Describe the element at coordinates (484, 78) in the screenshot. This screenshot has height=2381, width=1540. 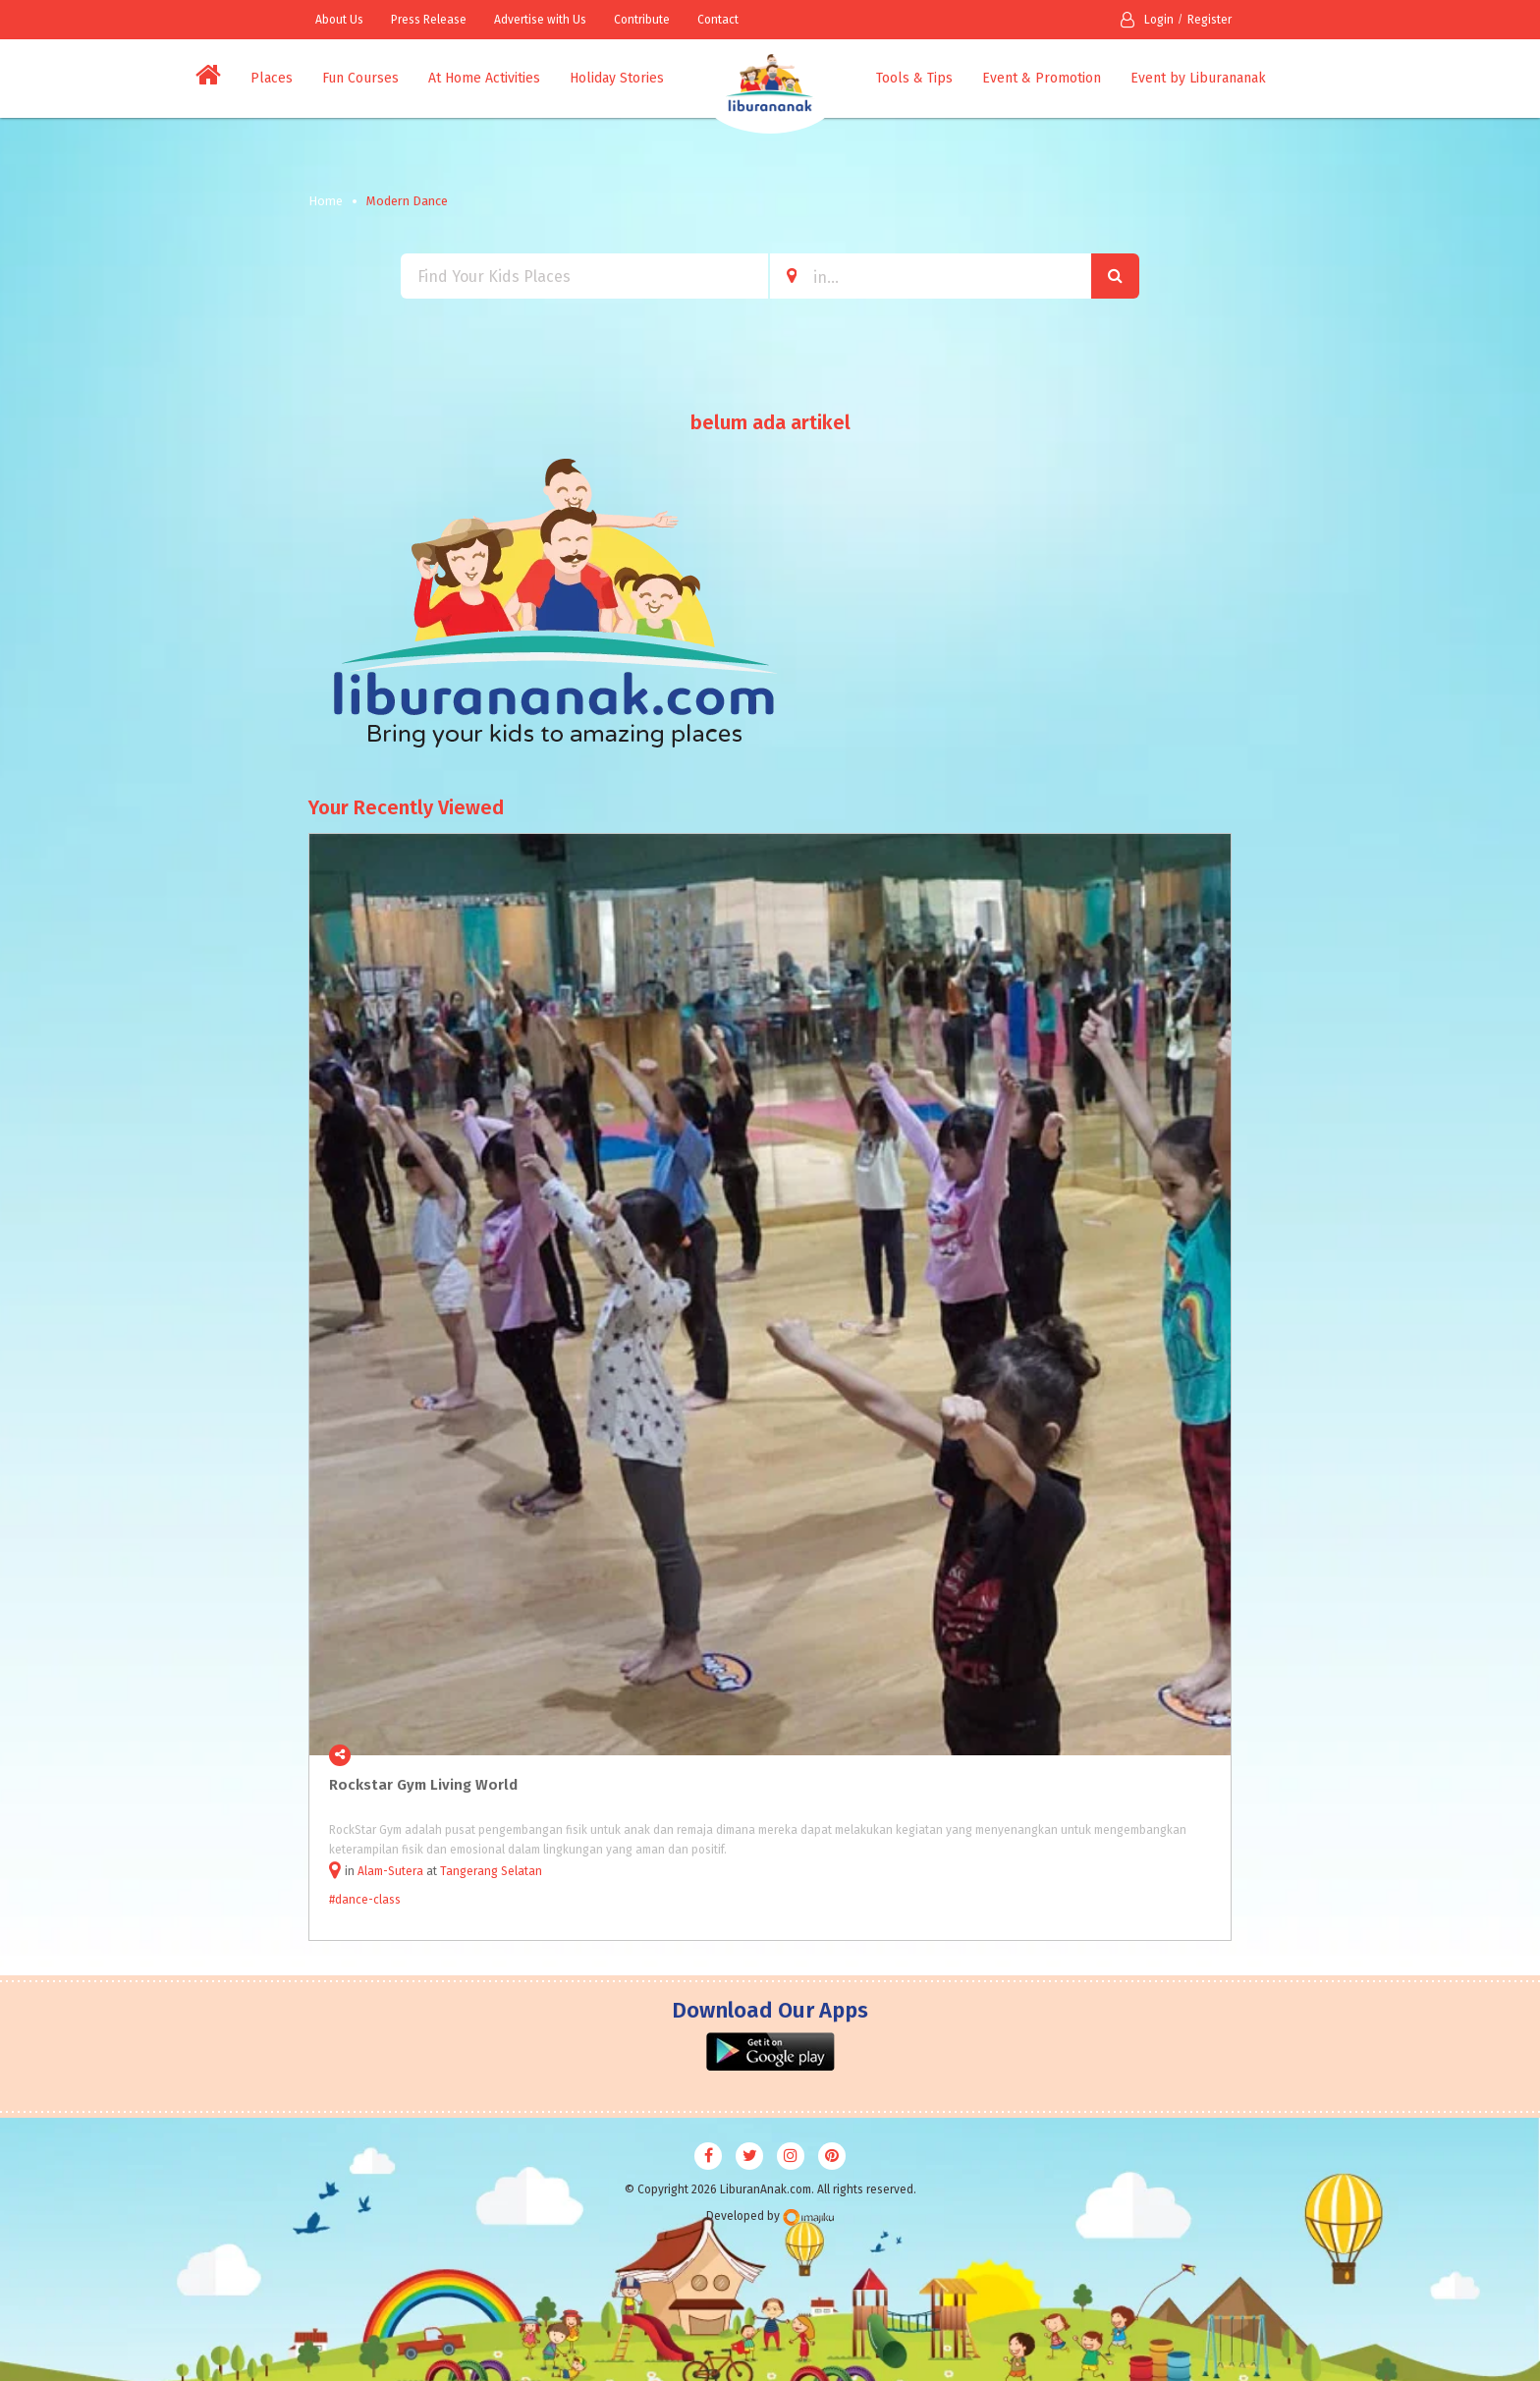
I see `At Home Activities` at that location.